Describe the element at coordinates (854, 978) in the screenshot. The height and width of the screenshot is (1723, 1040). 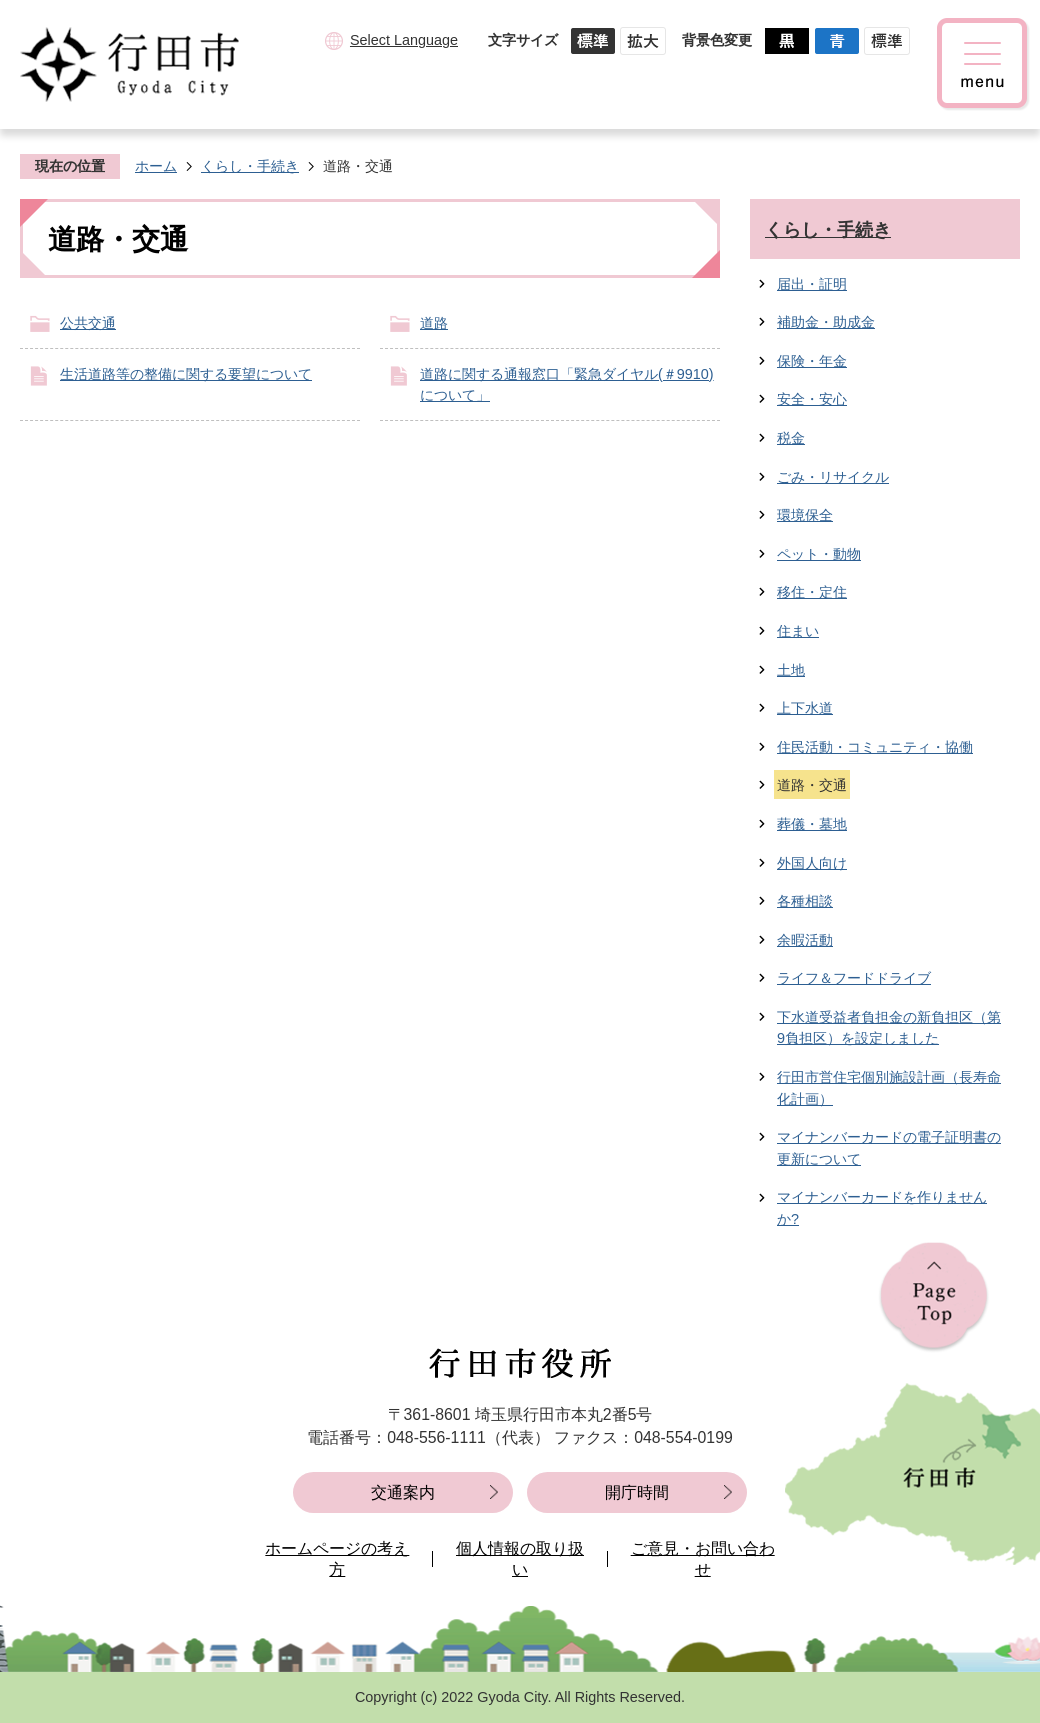
I see `ライフ＆フードドライブ` at that location.